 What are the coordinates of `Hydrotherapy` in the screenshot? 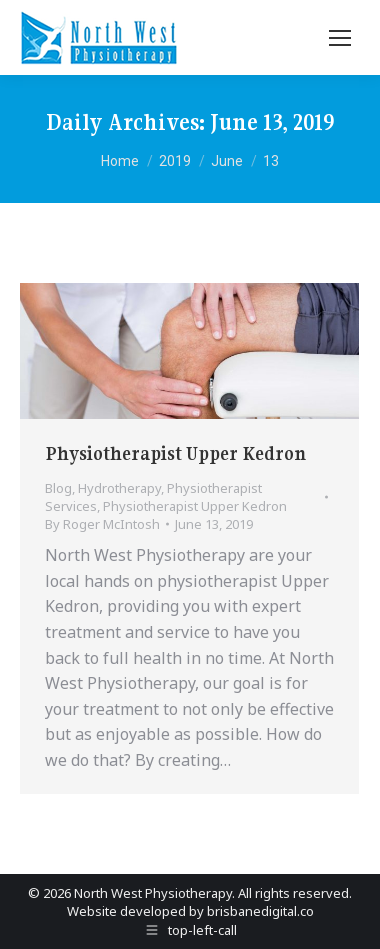 It's located at (119, 488).